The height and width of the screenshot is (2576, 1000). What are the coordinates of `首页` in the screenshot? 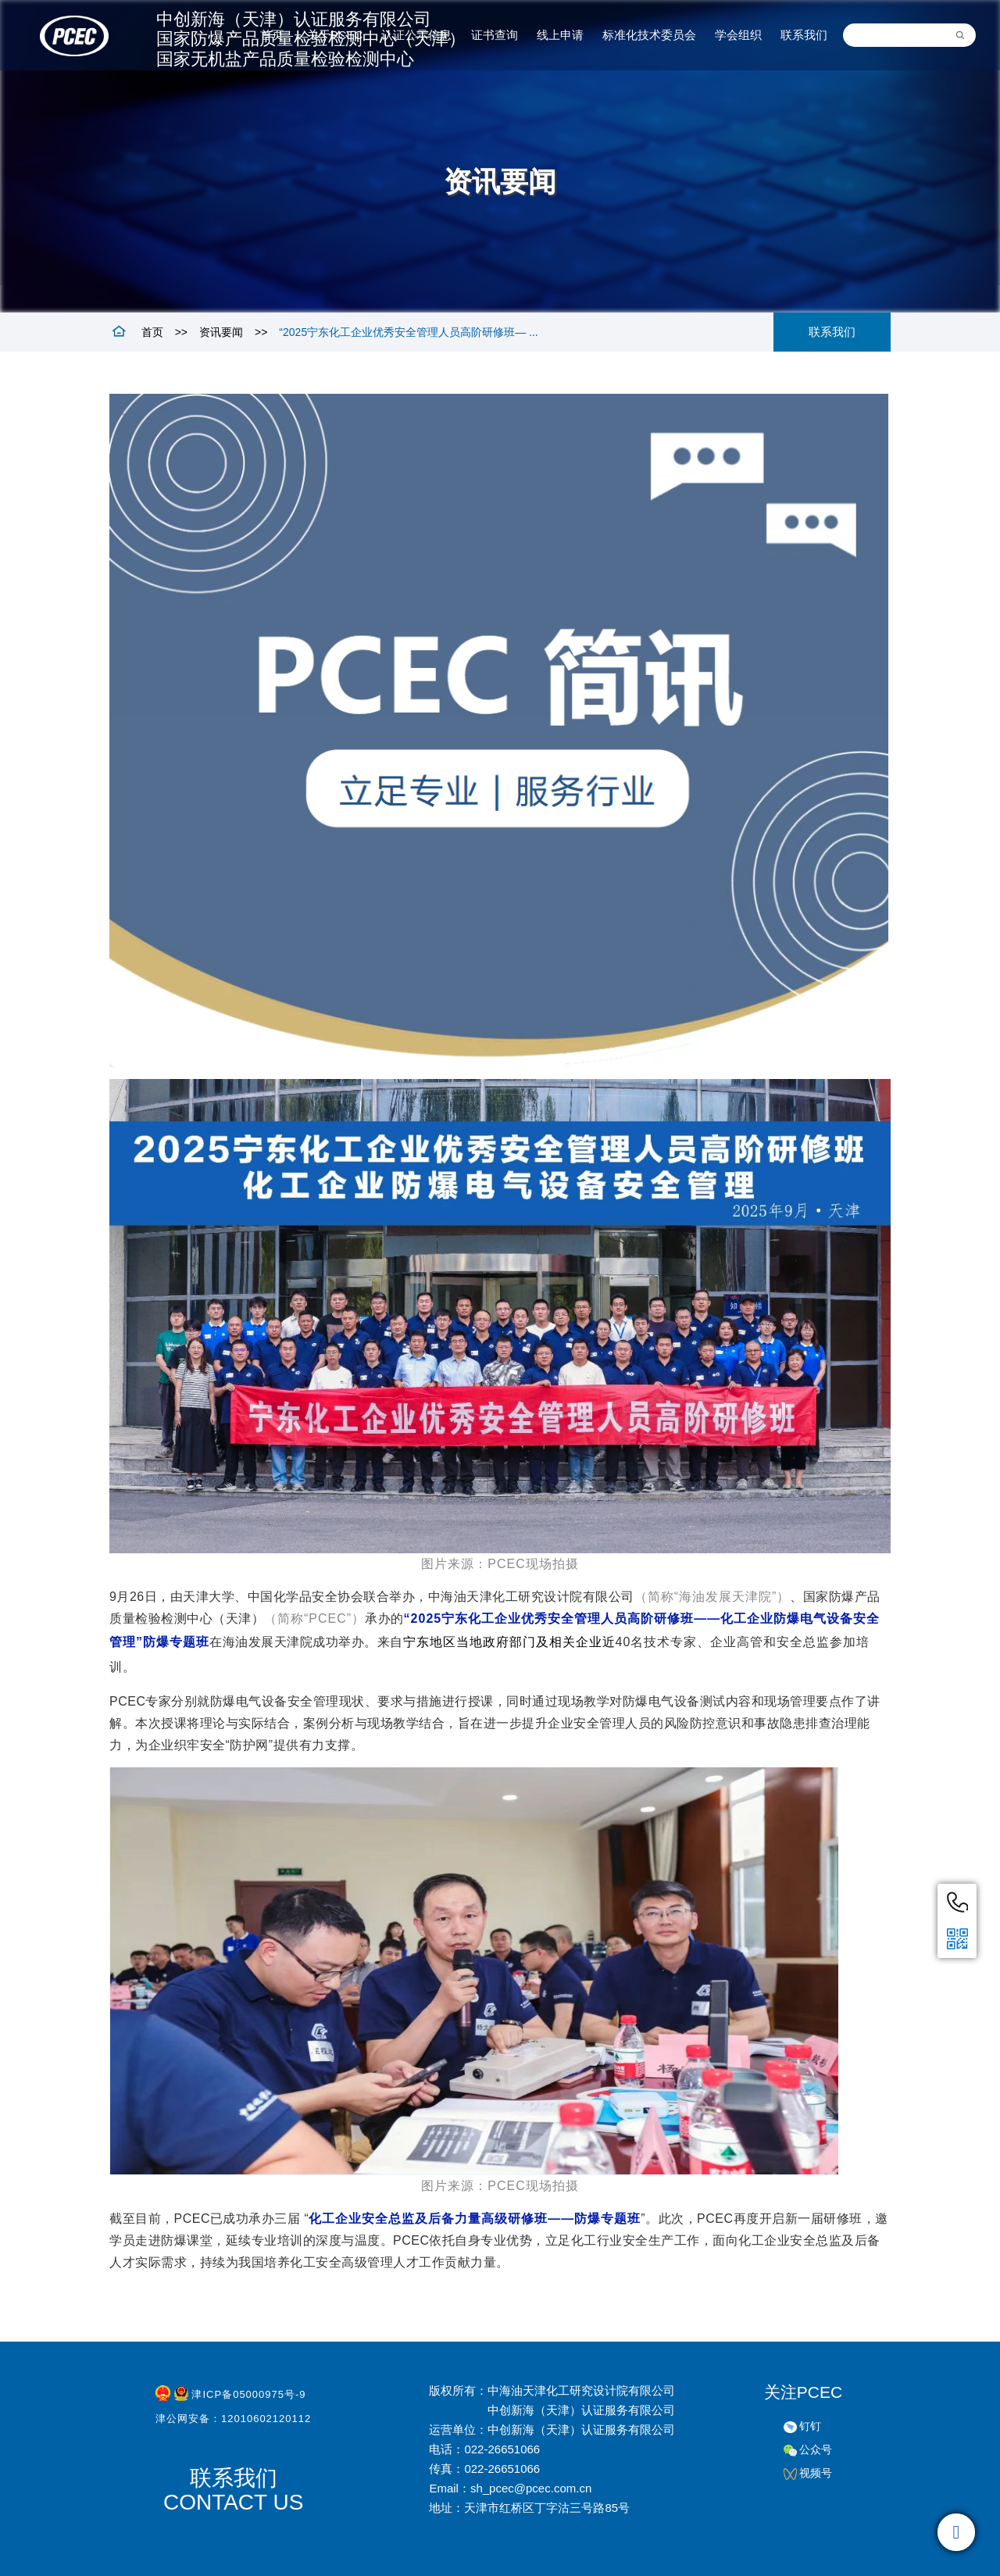 It's located at (152, 332).